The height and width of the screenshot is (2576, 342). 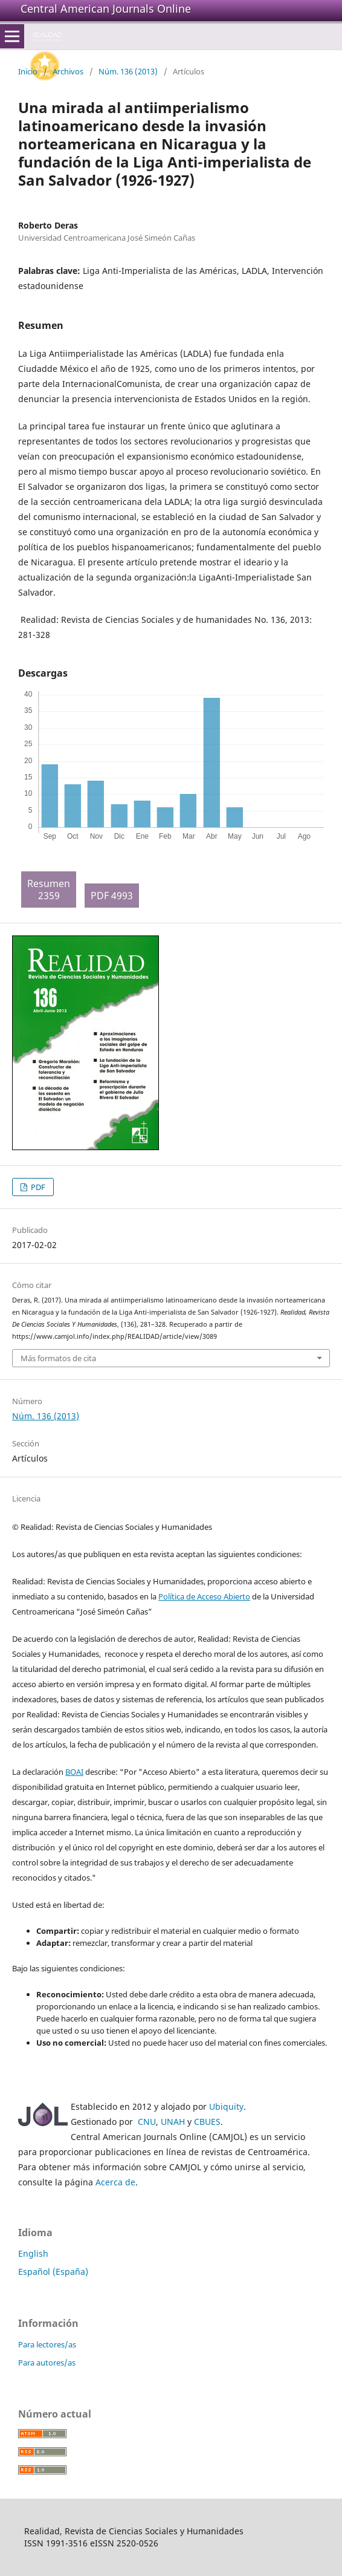 I want to click on Para lectores/as, so click(x=47, y=2344).